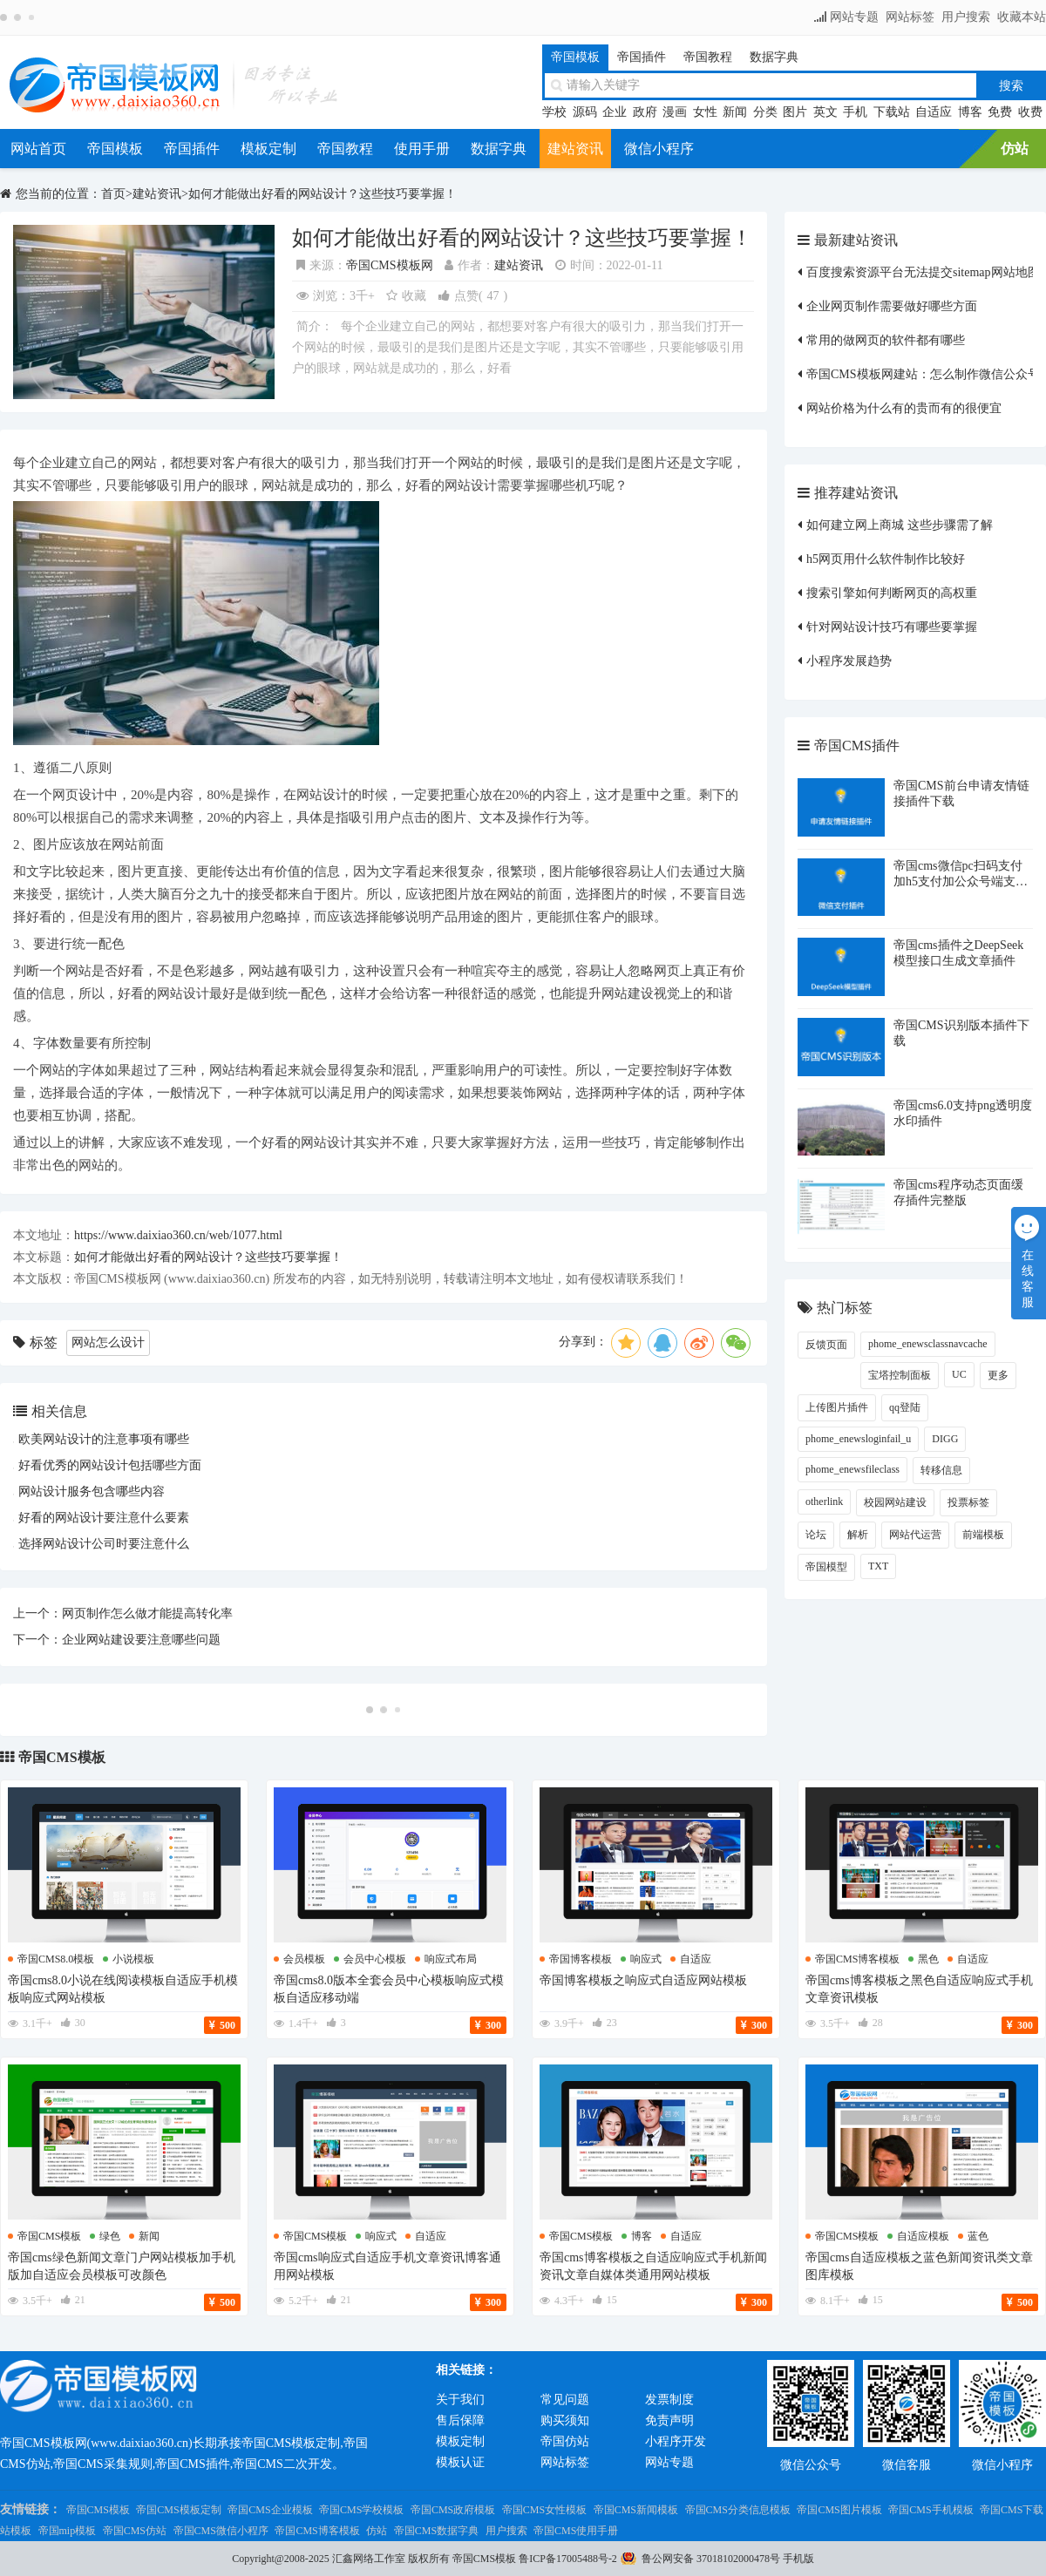 The height and width of the screenshot is (2576, 1046). What do you see at coordinates (389, 265) in the screenshot?
I see `帝国CMS模板网` at bounding box center [389, 265].